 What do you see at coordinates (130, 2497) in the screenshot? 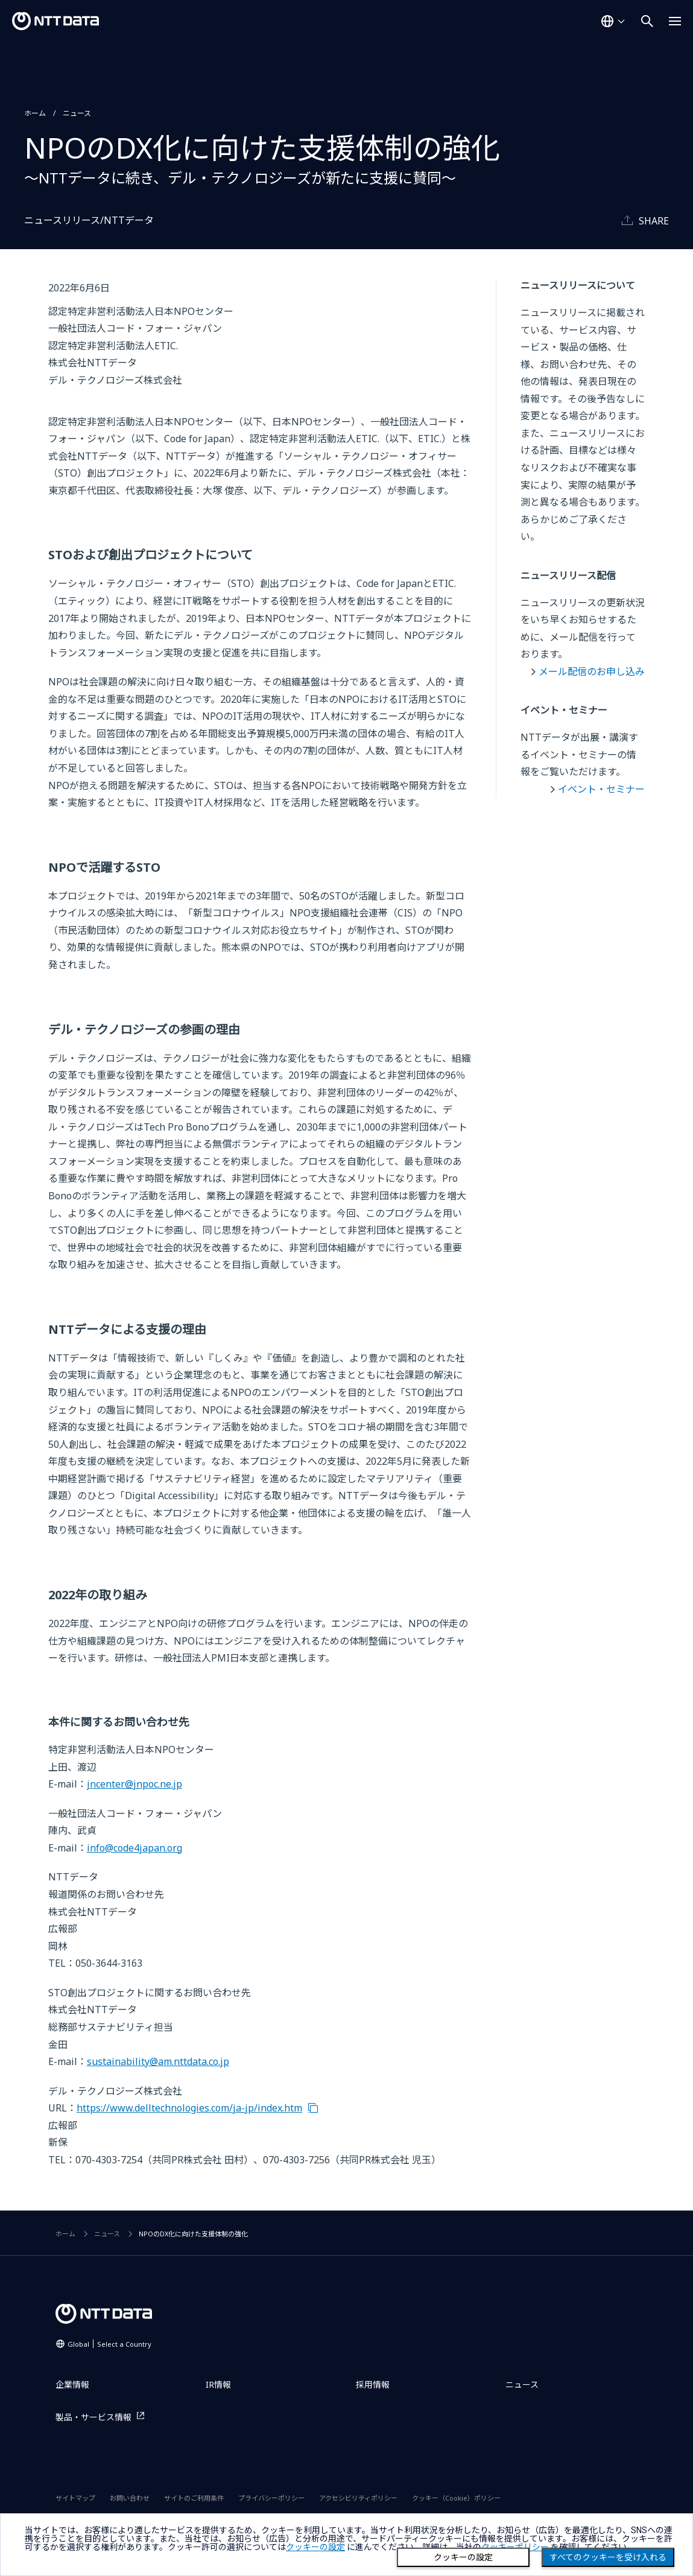
I see `お問い合わせ` at bounding box center [130, 2497].